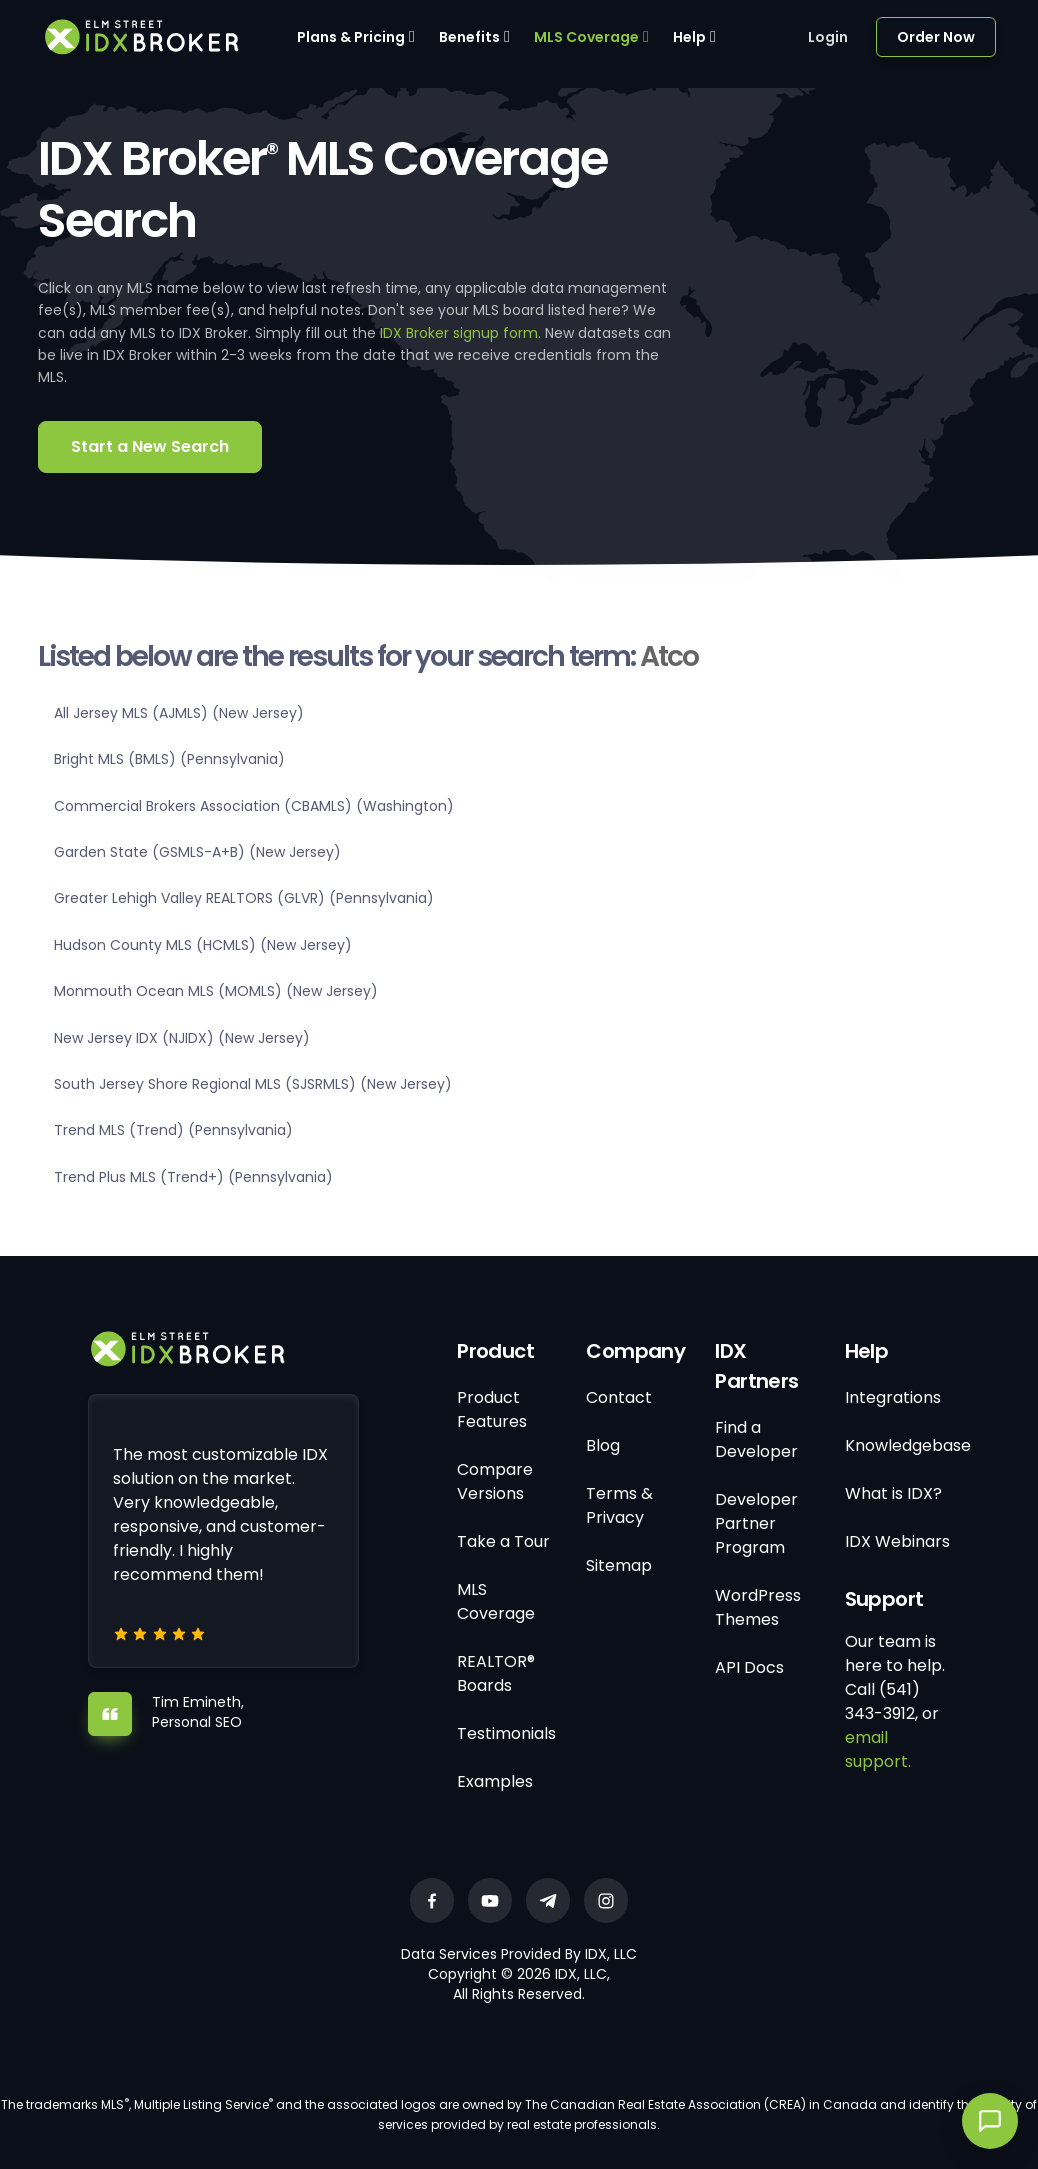 The height and width of the screenshot is (2169, 1038). I want to click on Trend MLS (Trend) (Pennsylvania), so click(173, 1130).